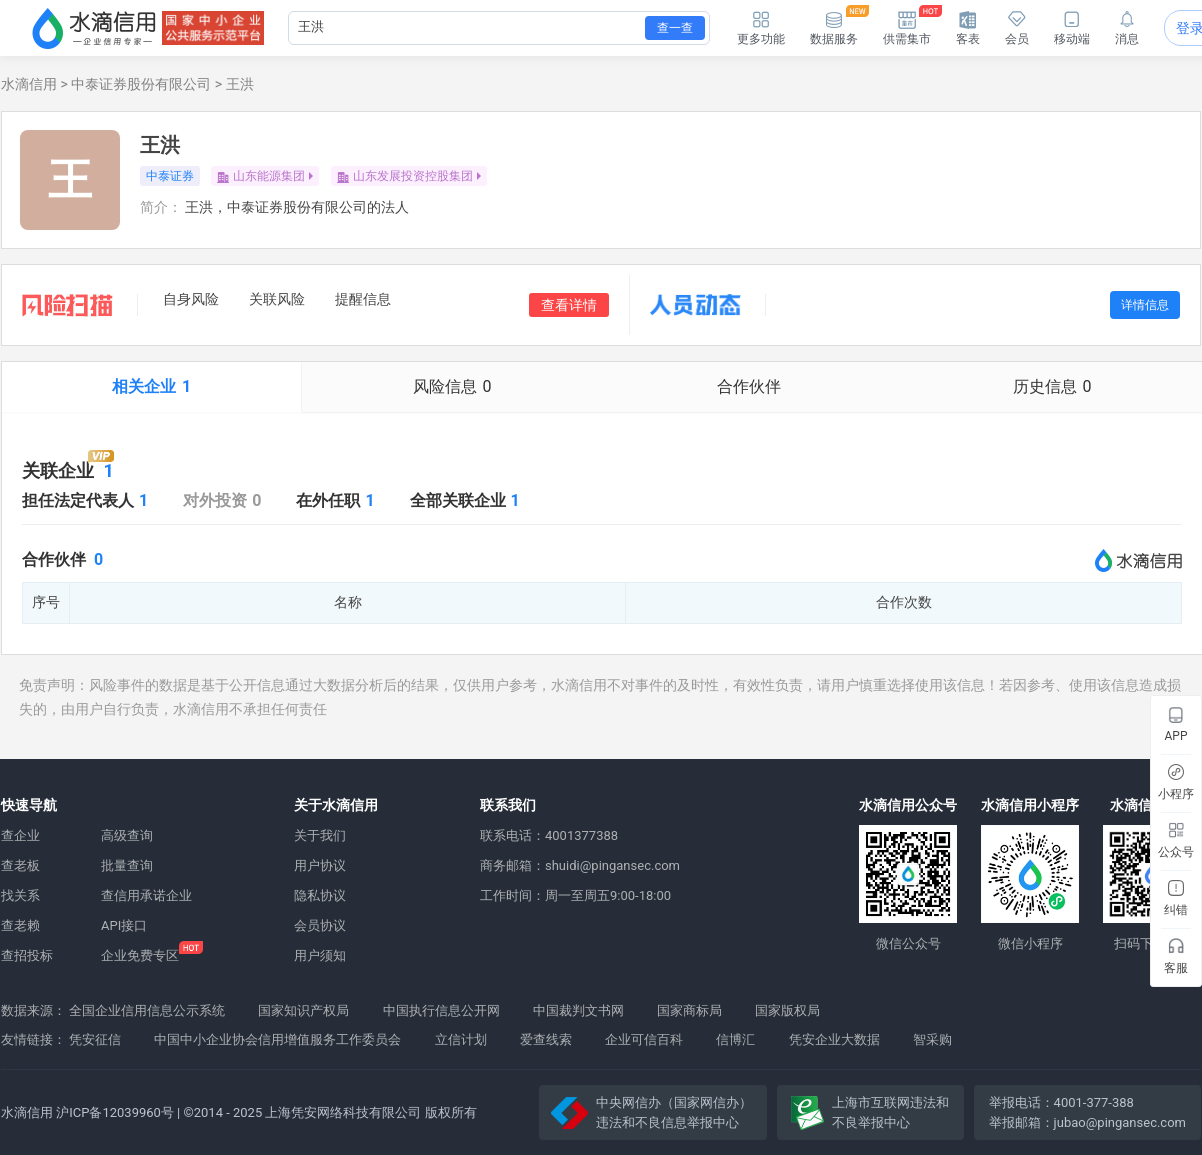 Image resolution: width=1202 pixels, height=1155 pixels. I want to click on 批量查询, so click(127, 865).